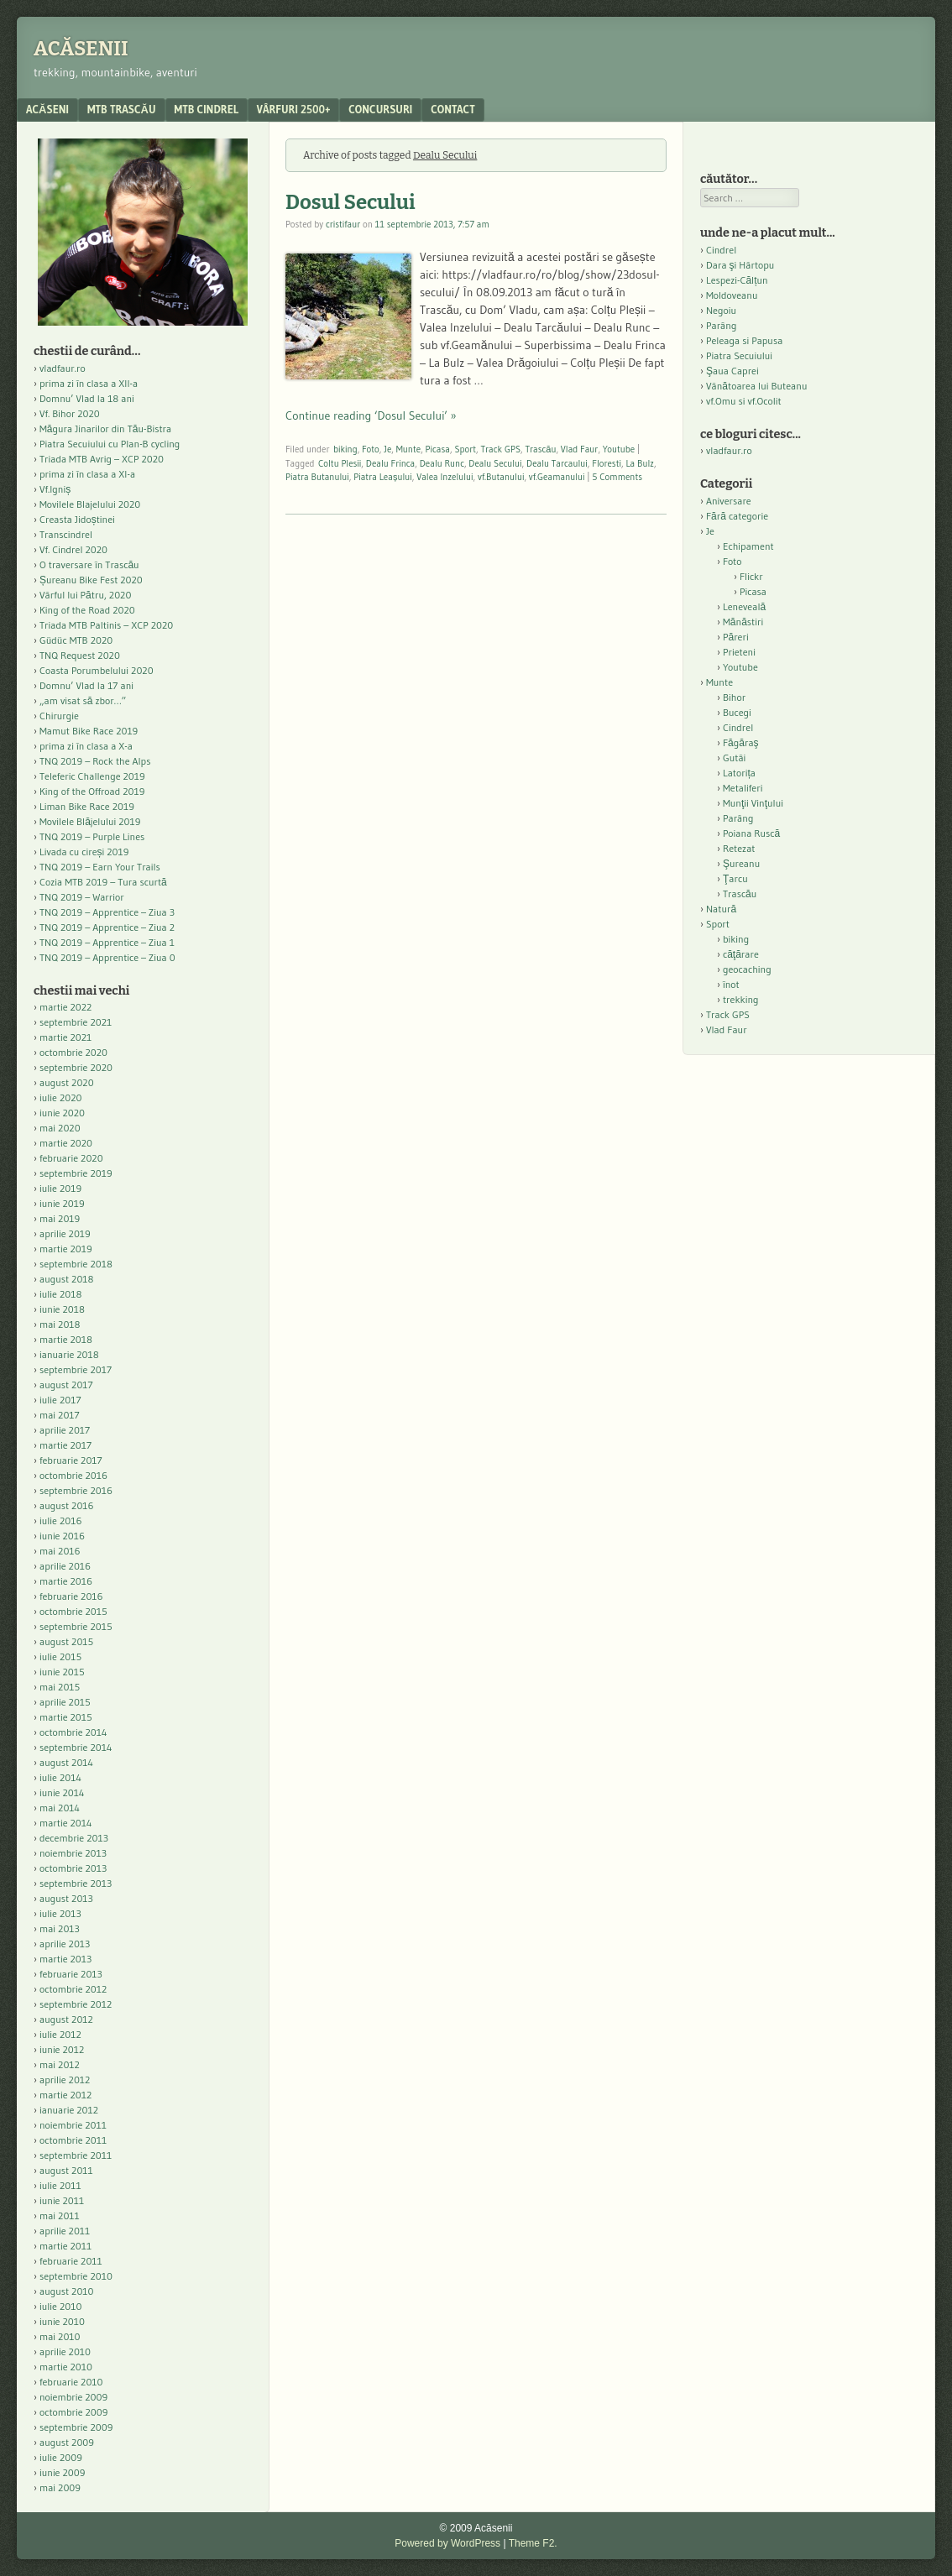 This screenshot has height=2576, width=952. Describe the element at coordinates (96, 670) in the screenshot. I see `Coasta Porumbelului 2020` at that location.